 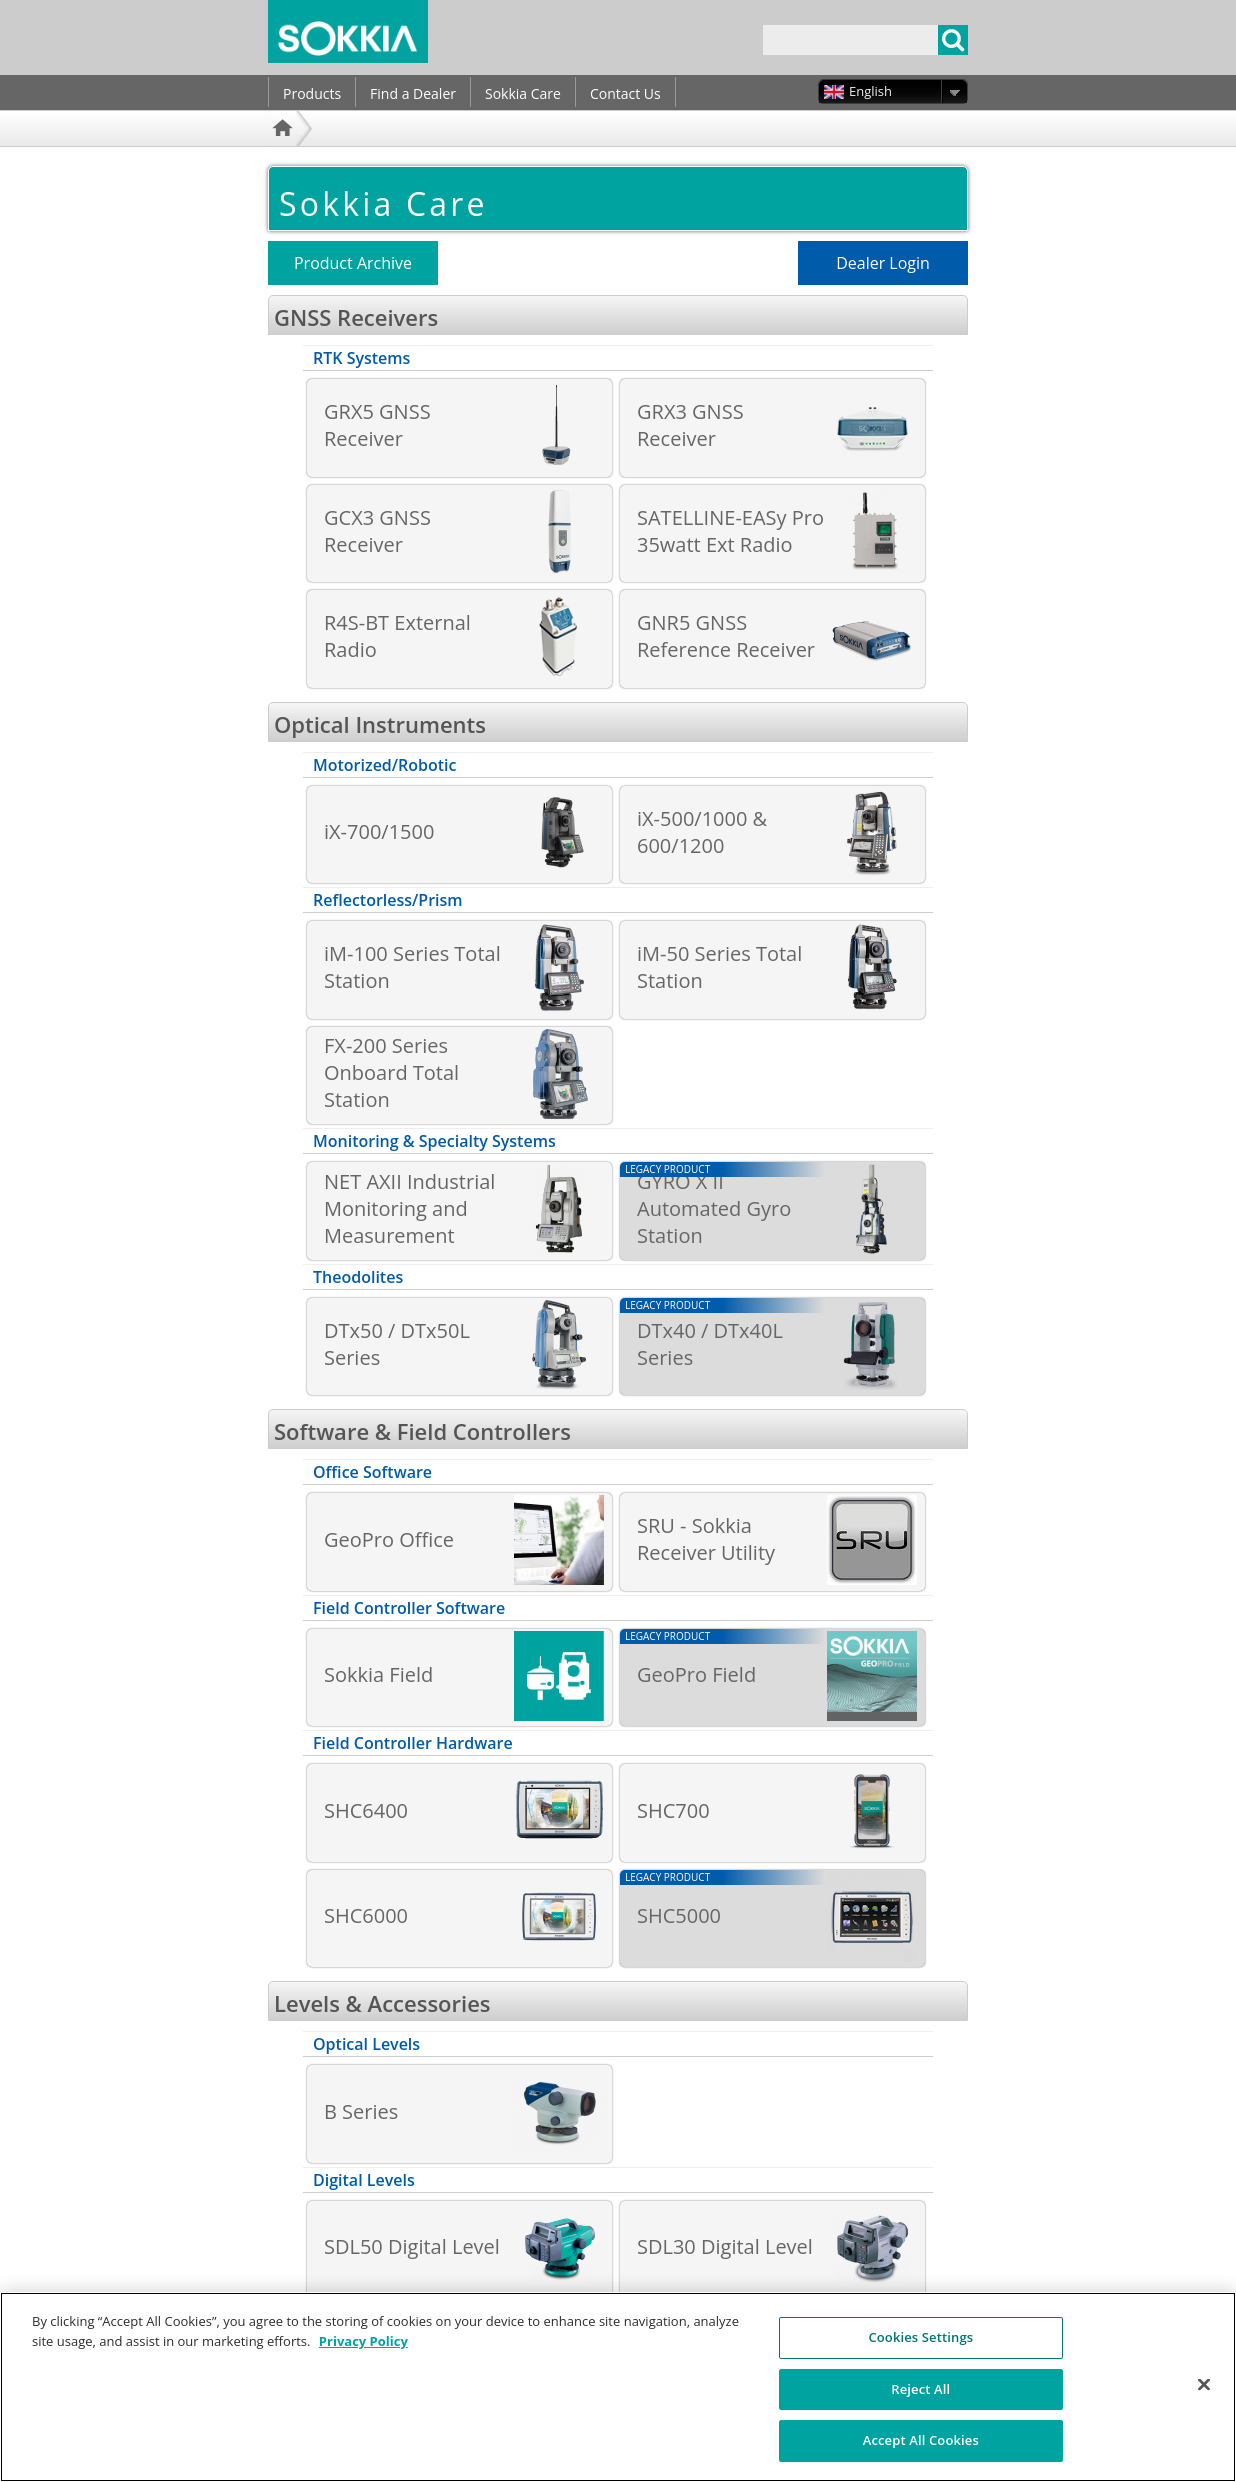 I want to click on Privacy Policy [More information about your privacy, opens in a new tab], so click(x=363, y=2350).